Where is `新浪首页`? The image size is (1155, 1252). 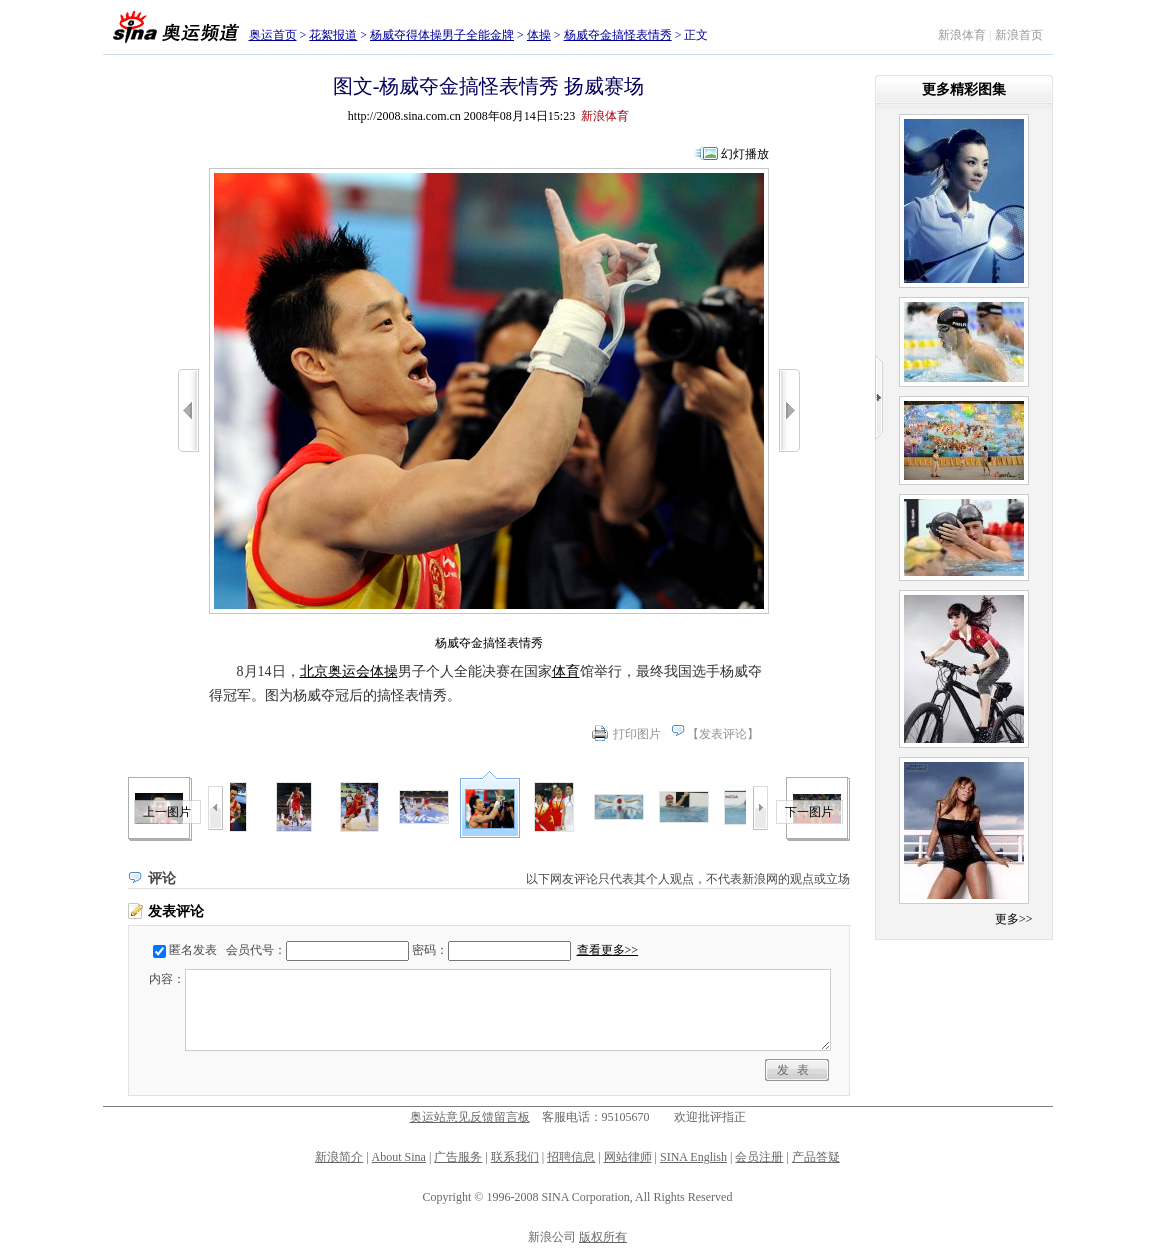 新浪首页 is located at coordinates (1019, 35).